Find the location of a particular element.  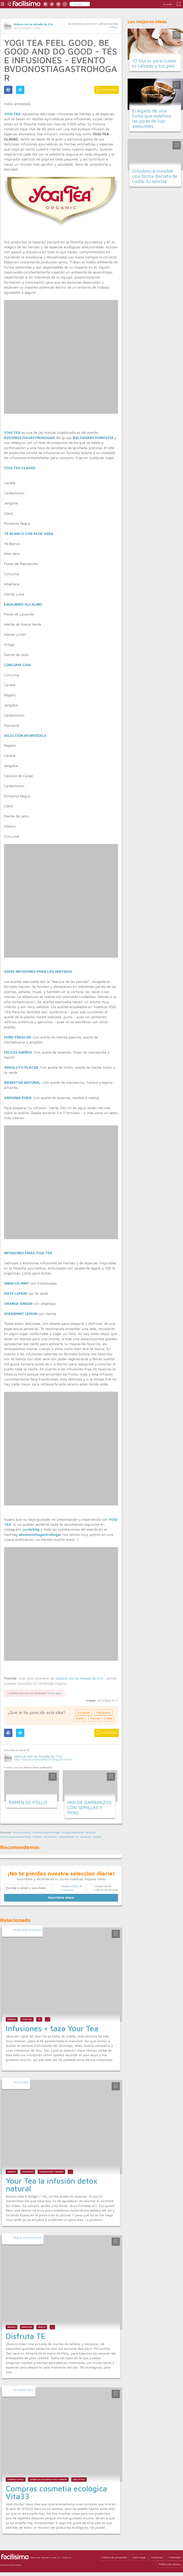

RAMEN DE POLLO is located at coordinates (28, 1802).